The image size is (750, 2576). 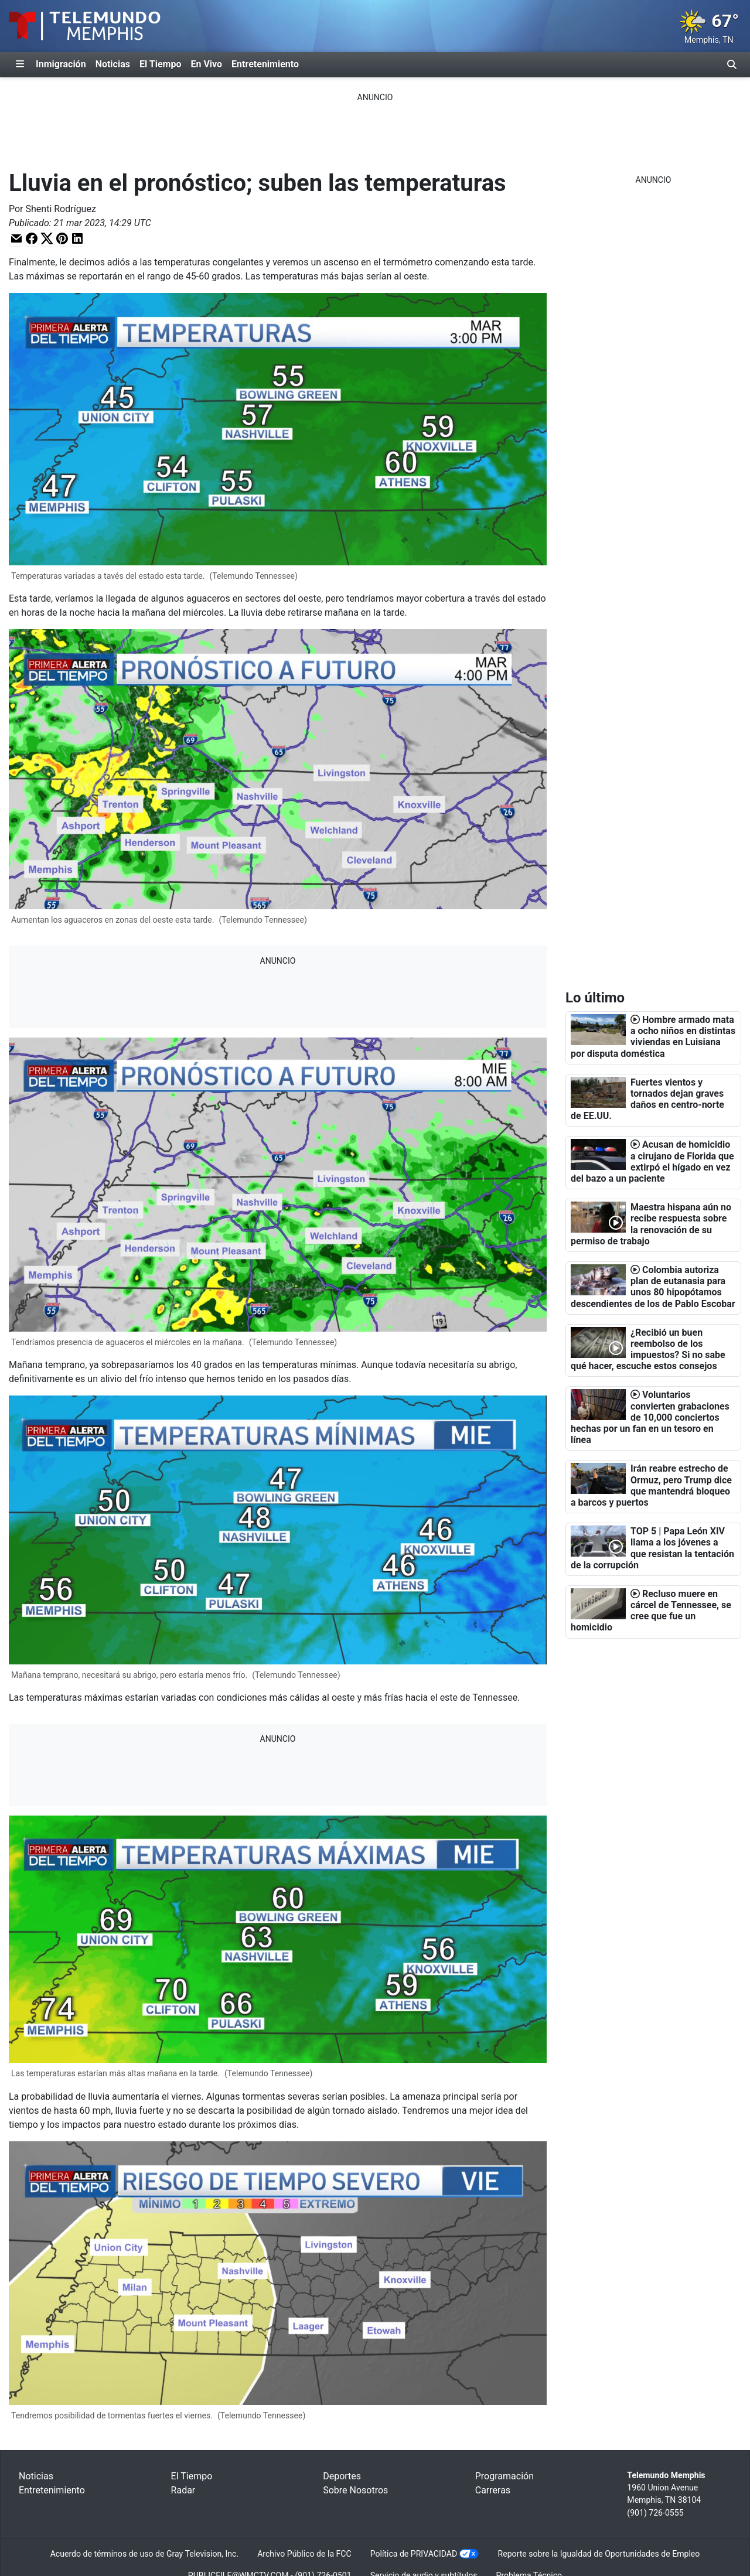 What do you see at coordinates (599, 2553) in the screenshot?
I see `Reporte sobre la Igualdad de Oportunidades de Empleo` at bounding box center [599, 2553].